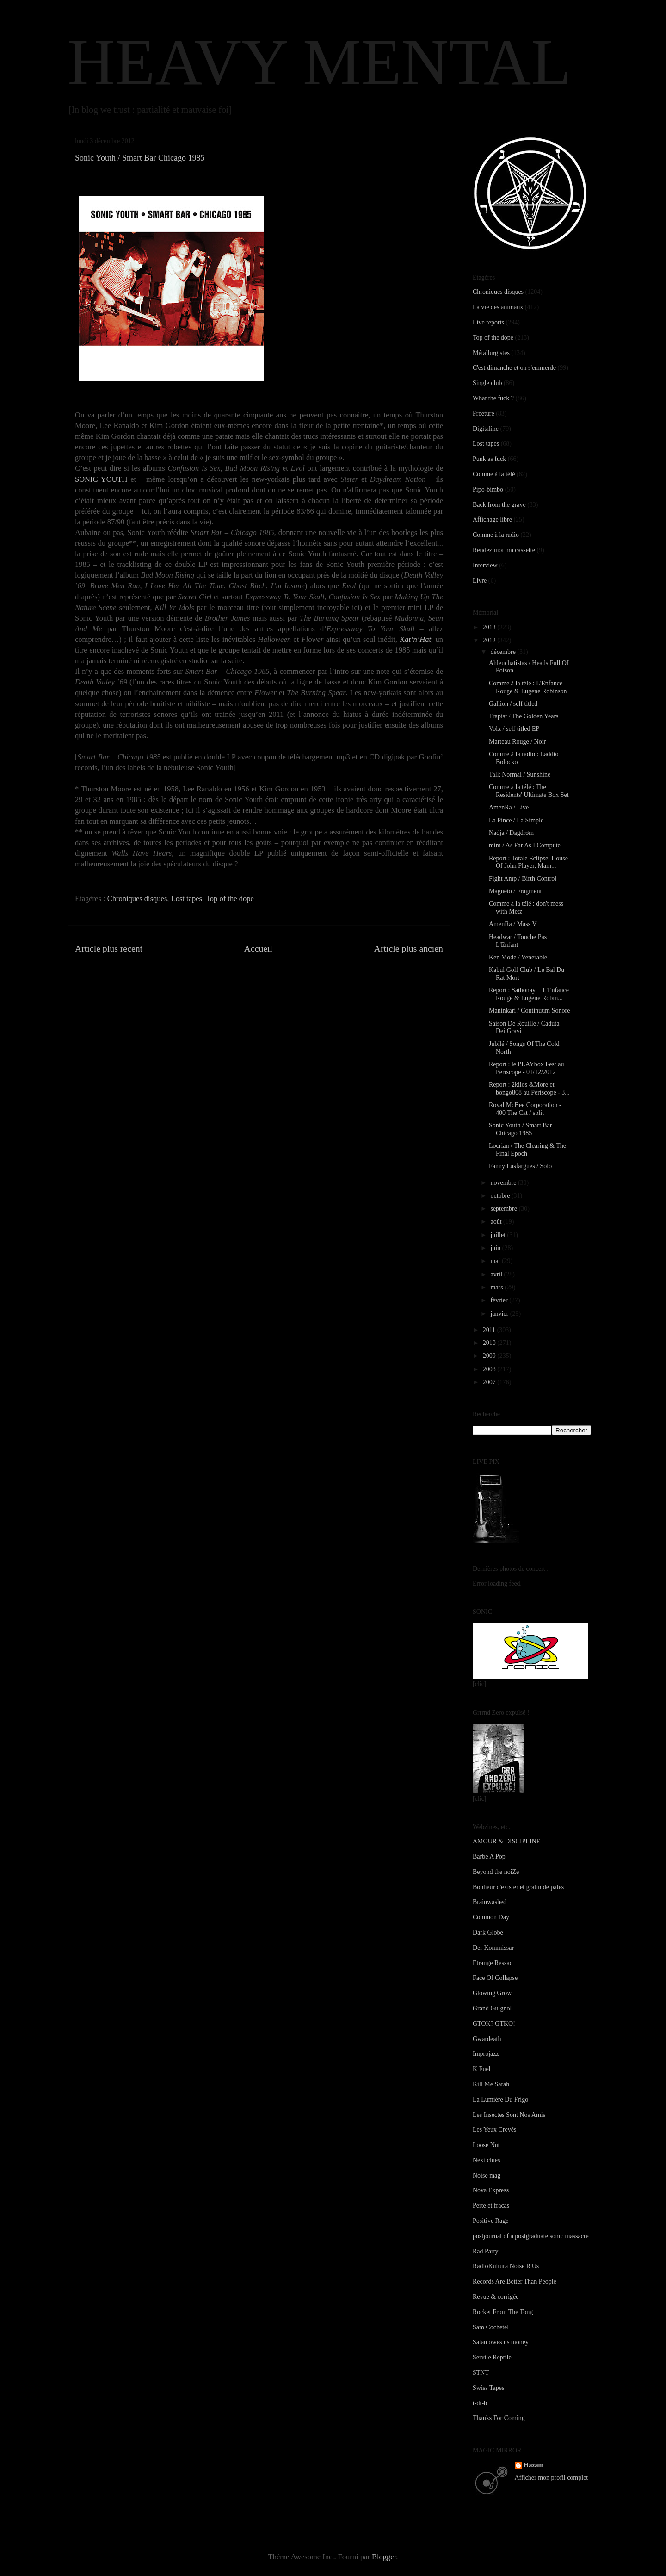  Describe the element at coordinates (503, 651) in the screenshot. I see `décembre` at that location.